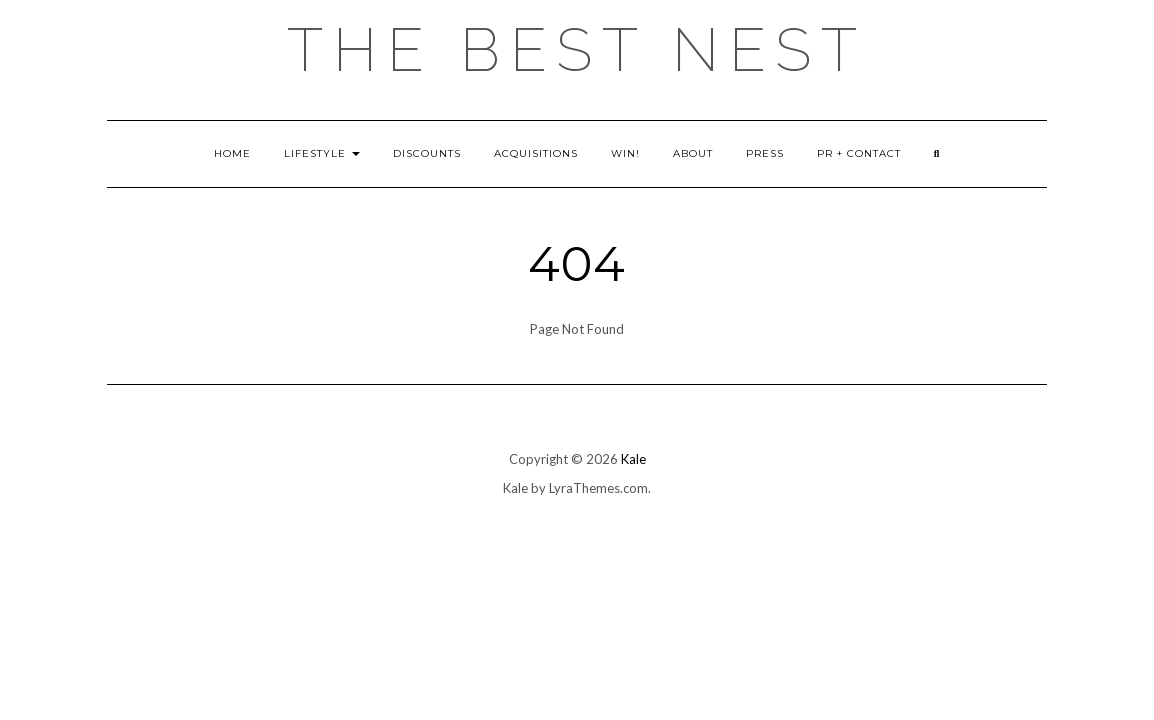 The width and height of the screenshot is (1154, 720). Describe the element at coordinates (693, 153) in the screenshot. I see `About` at that location.